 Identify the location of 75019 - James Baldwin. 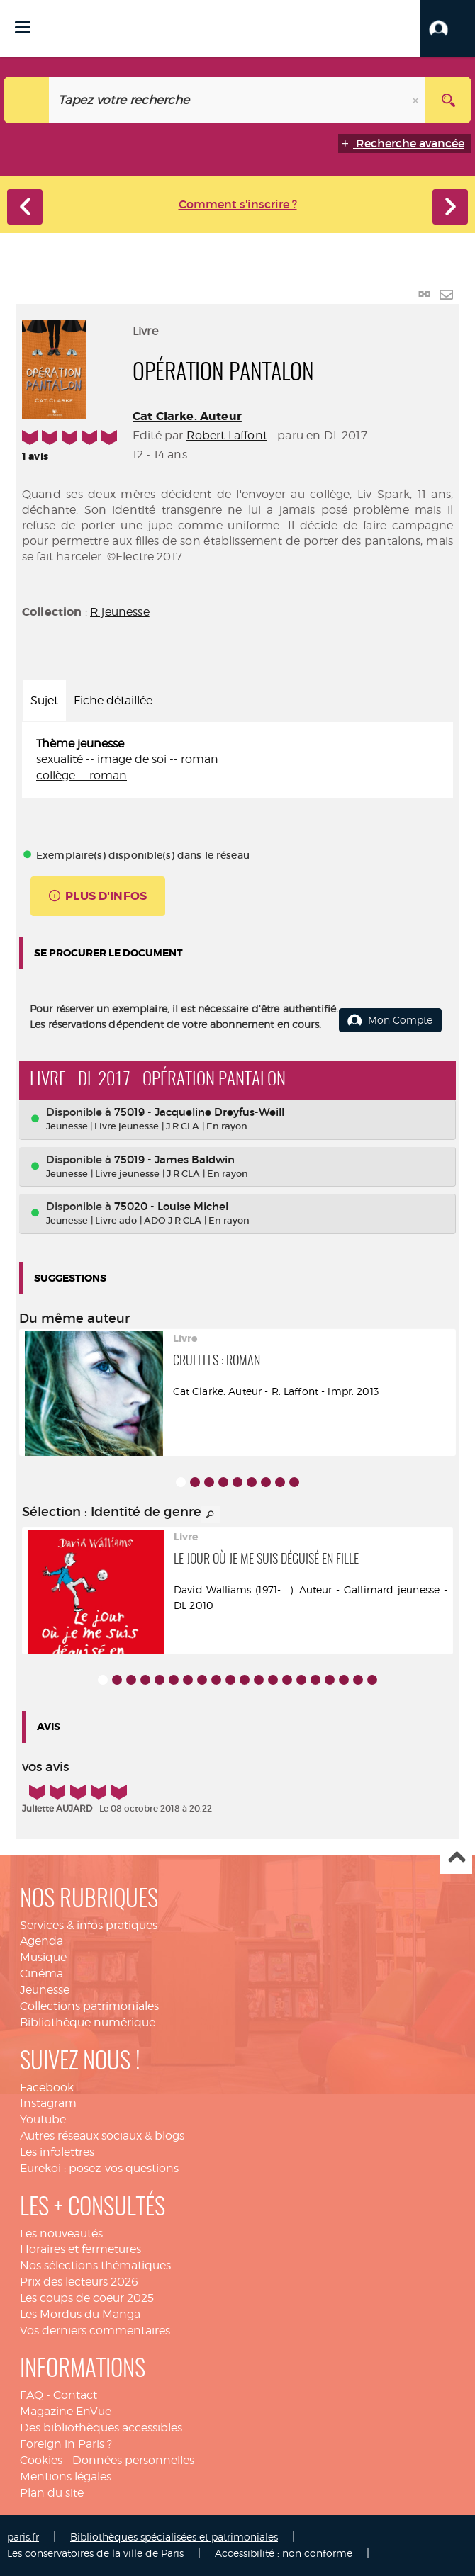
(174, 1159).